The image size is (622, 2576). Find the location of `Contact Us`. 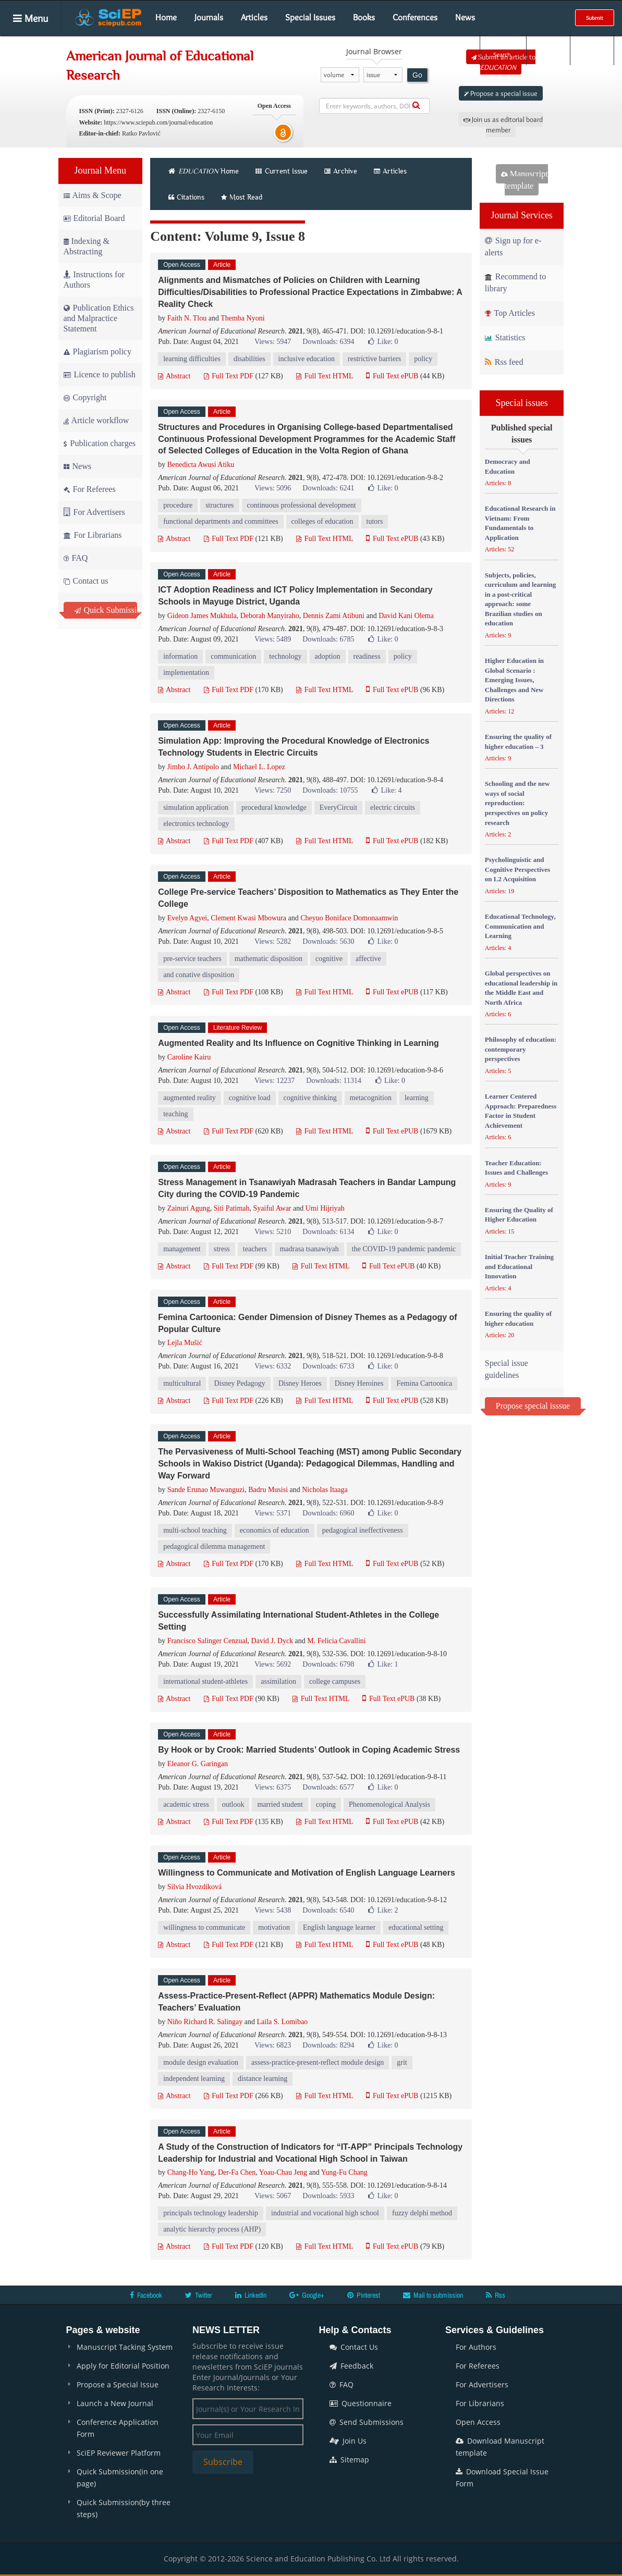

Contact Us is located at coordinates (354, 2347).